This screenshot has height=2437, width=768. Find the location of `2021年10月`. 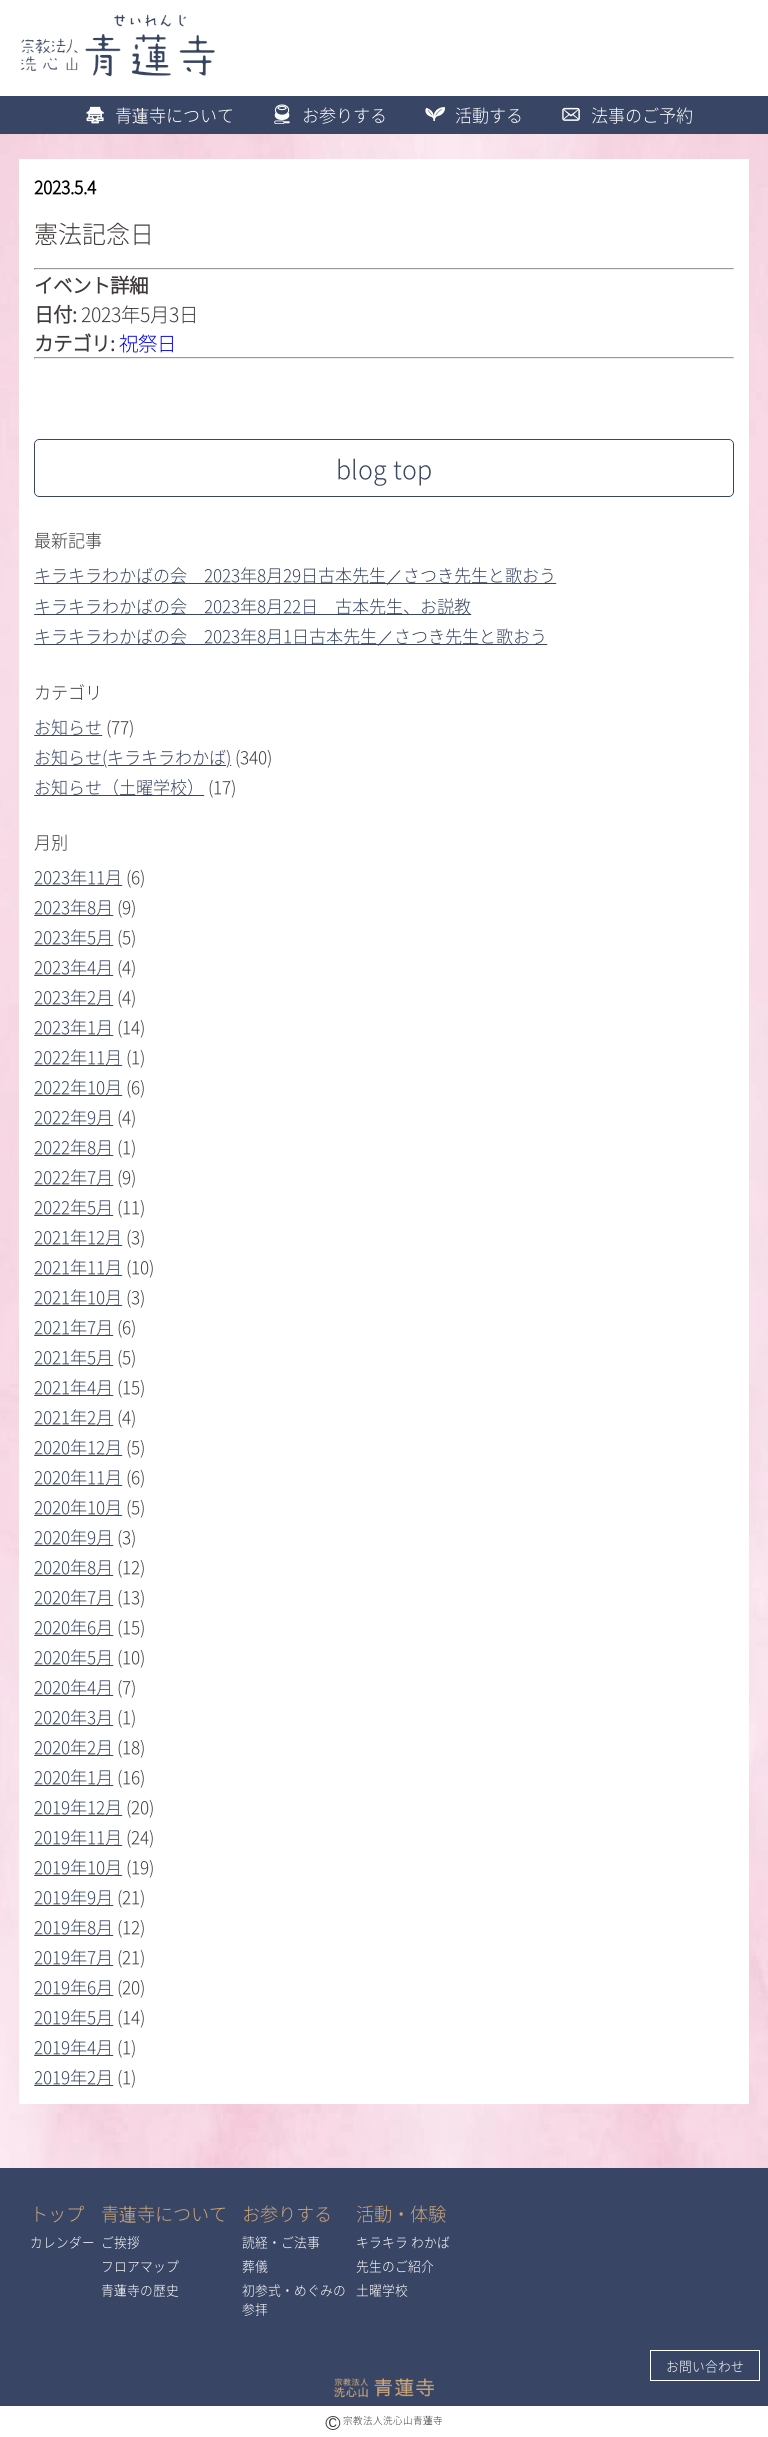

2021年10月 is located at coordinates (78, 1296).